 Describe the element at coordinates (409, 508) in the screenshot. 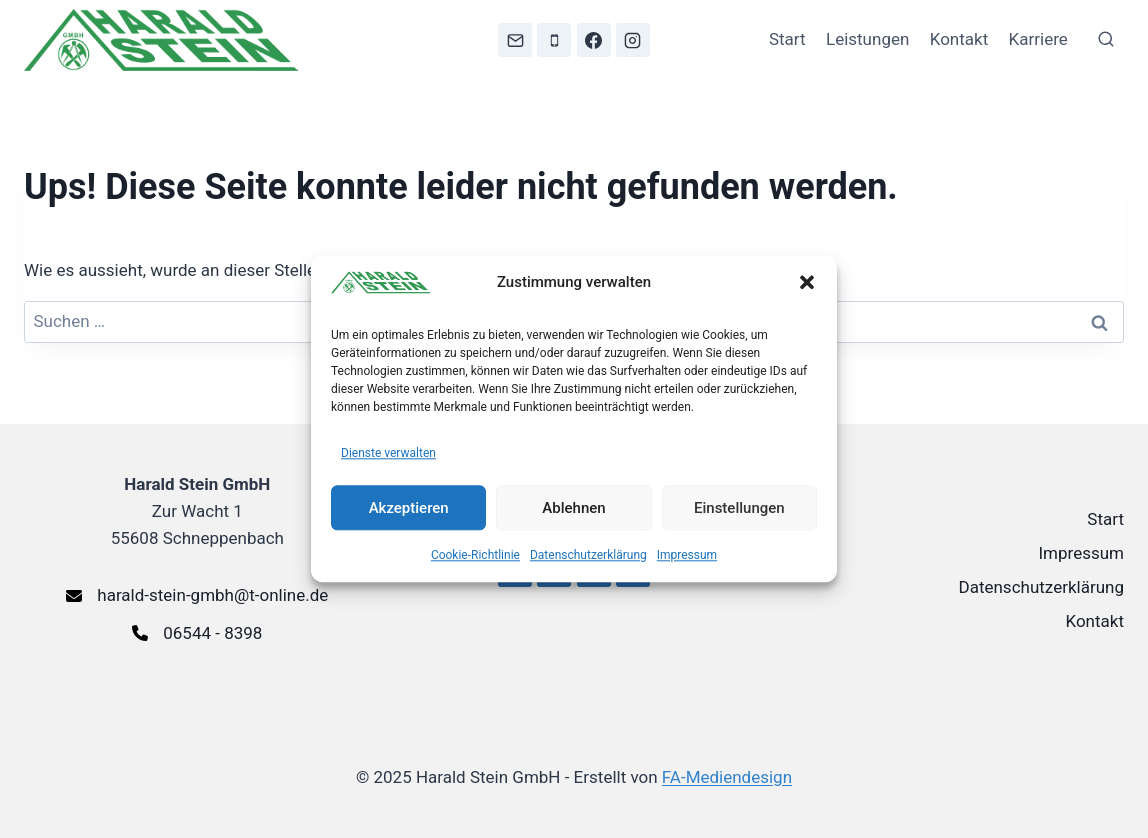

I see `Akzeptieren` at that location.